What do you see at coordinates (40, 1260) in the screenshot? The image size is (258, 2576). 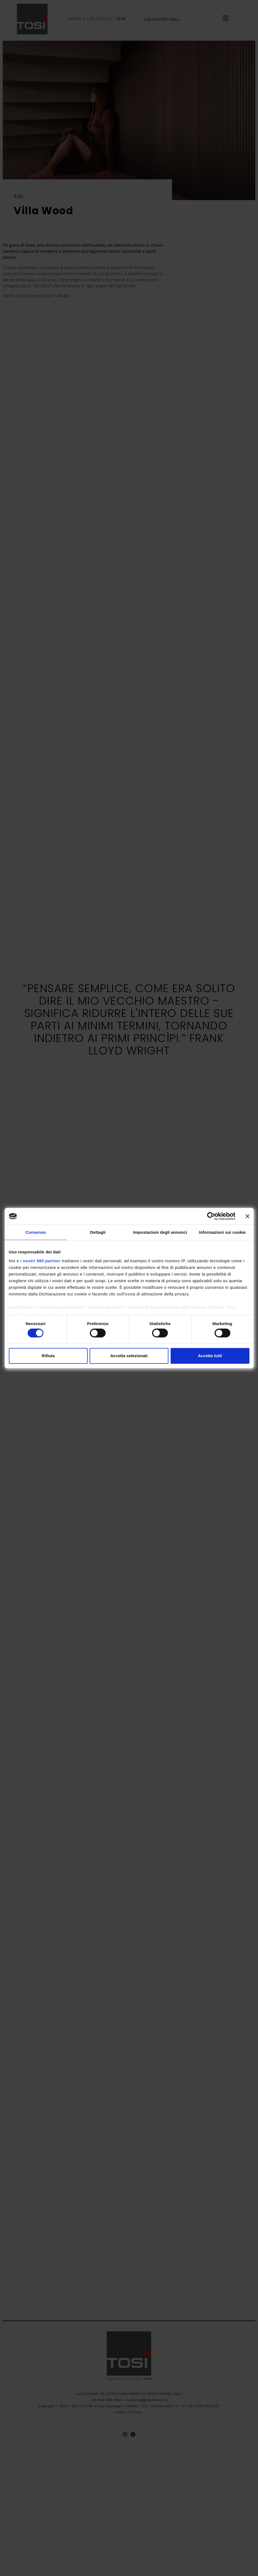 I see `i nostri 980 partner` at bounding box center [40, 1260].